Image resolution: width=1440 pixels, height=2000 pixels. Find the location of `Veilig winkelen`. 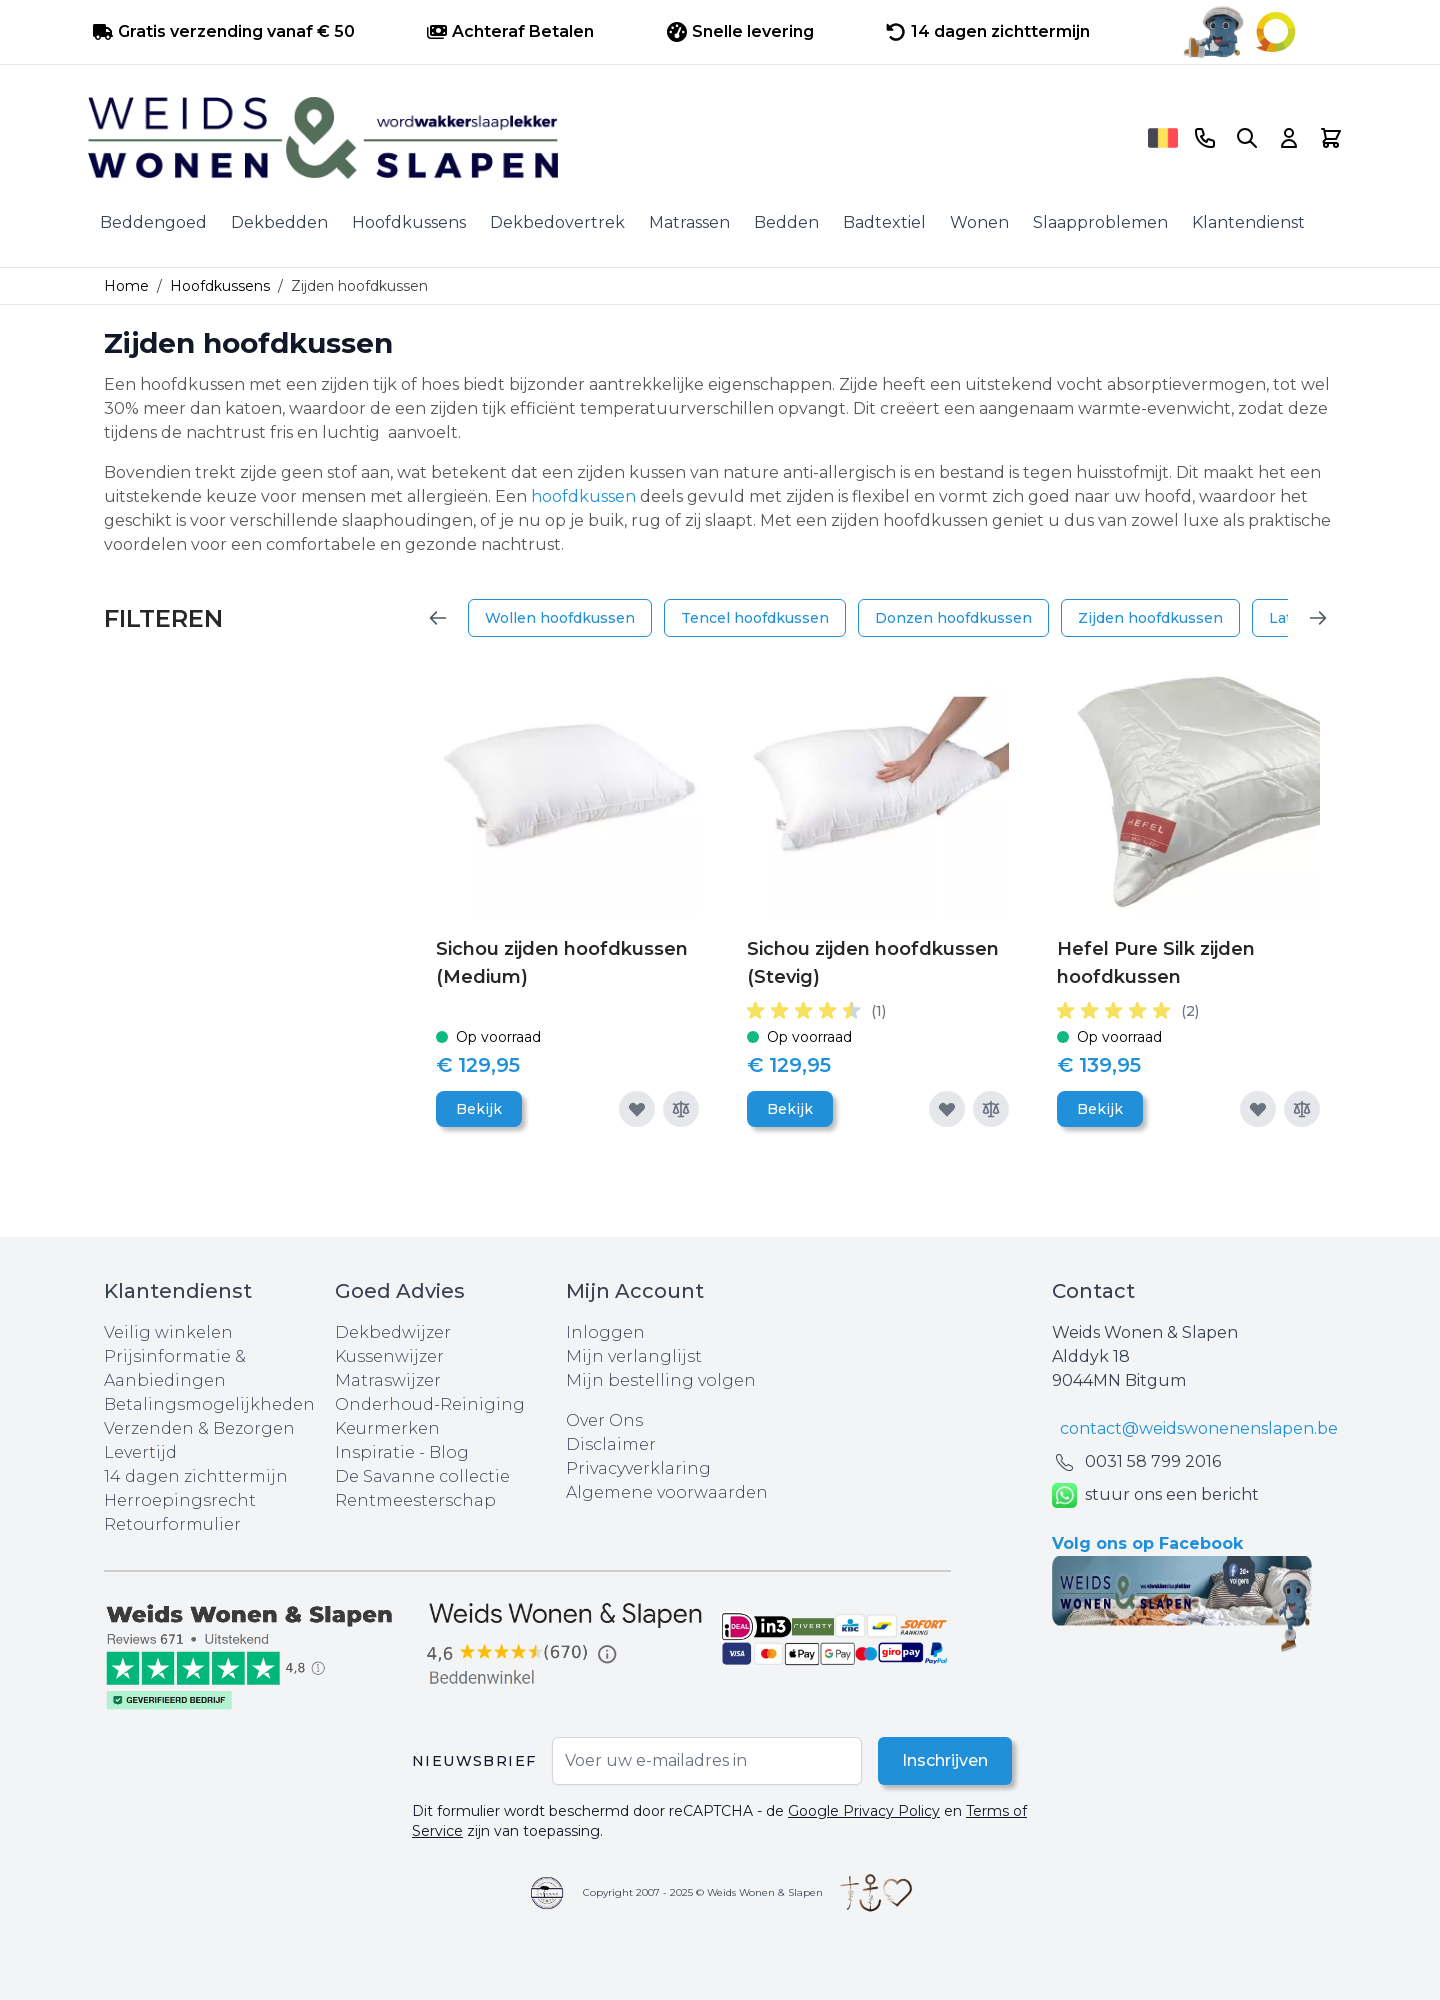

Veilig winkelen is located at coordinates (168, 1332).